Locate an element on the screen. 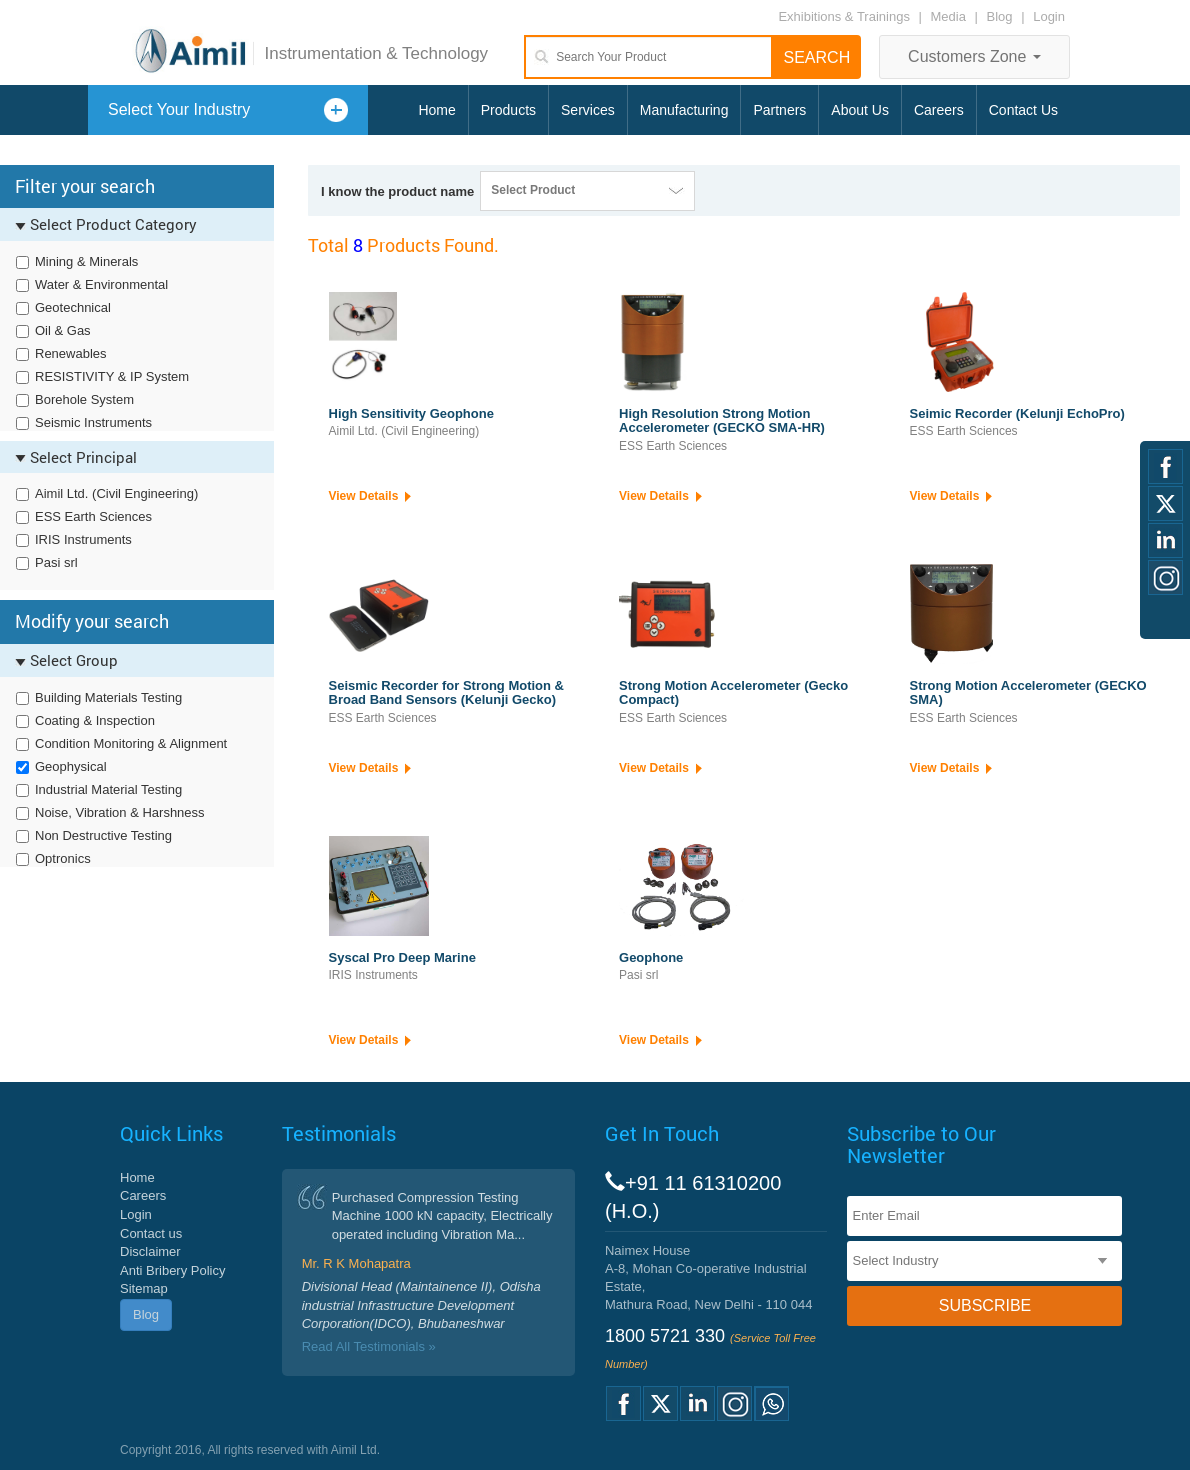 Image resolution: width=1190 pixels, height=1470 pixels. About Us is located at coordinates (860, 110).